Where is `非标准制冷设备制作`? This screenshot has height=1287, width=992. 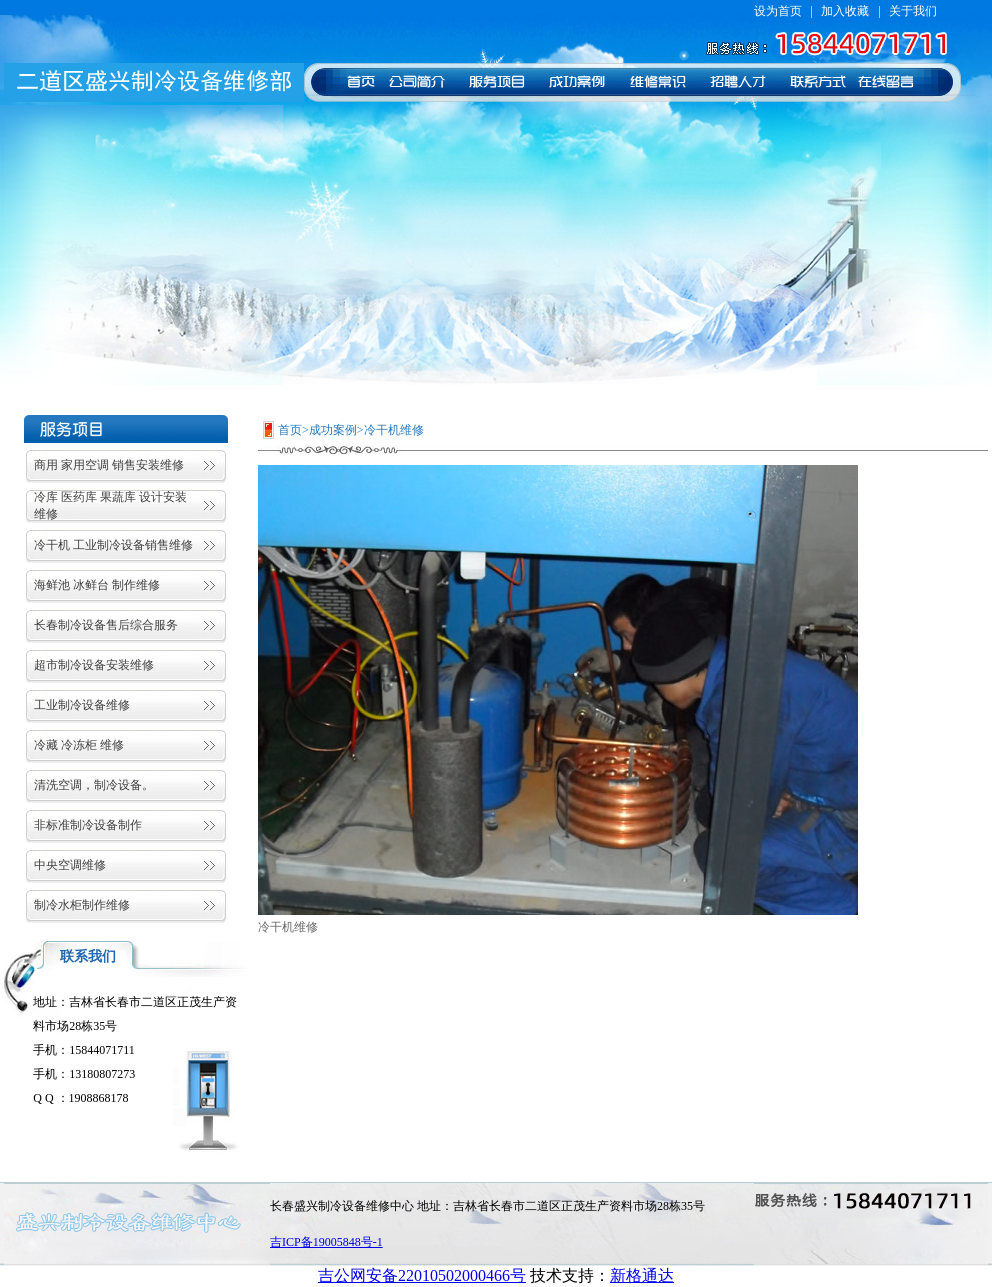
非标准制冷设备制作 is located at coordinates (88, 825).